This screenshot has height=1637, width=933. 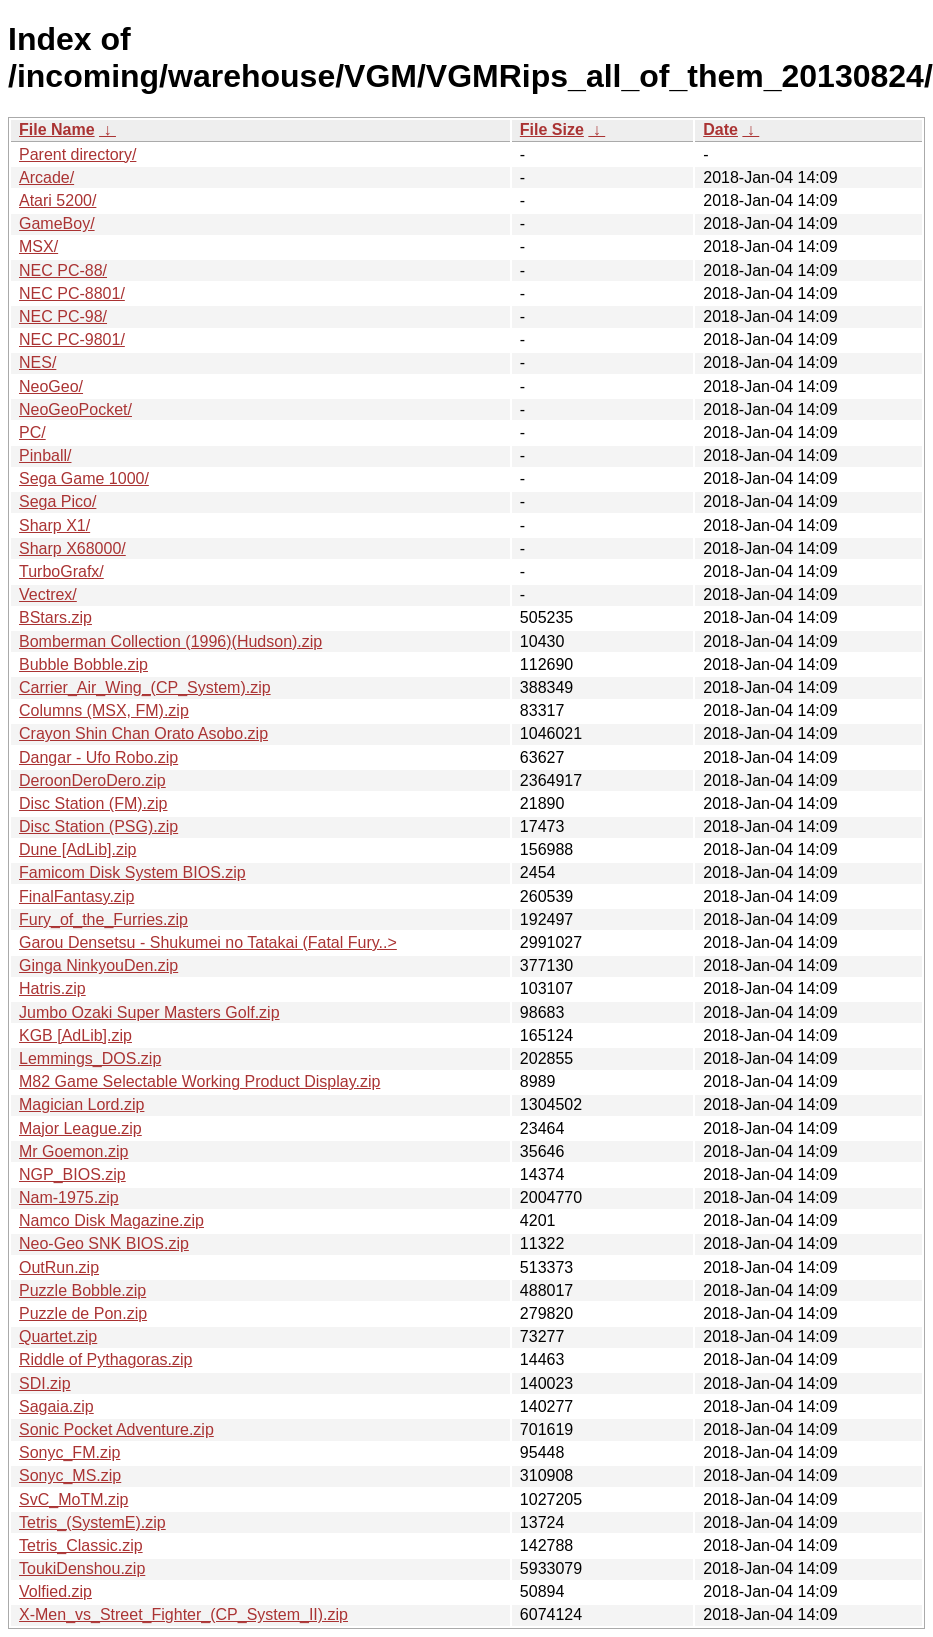 What do you see at coordinates (63, 270) in the screenshot?
I see `NEC PC-88/` at bounding box center [63, 270].